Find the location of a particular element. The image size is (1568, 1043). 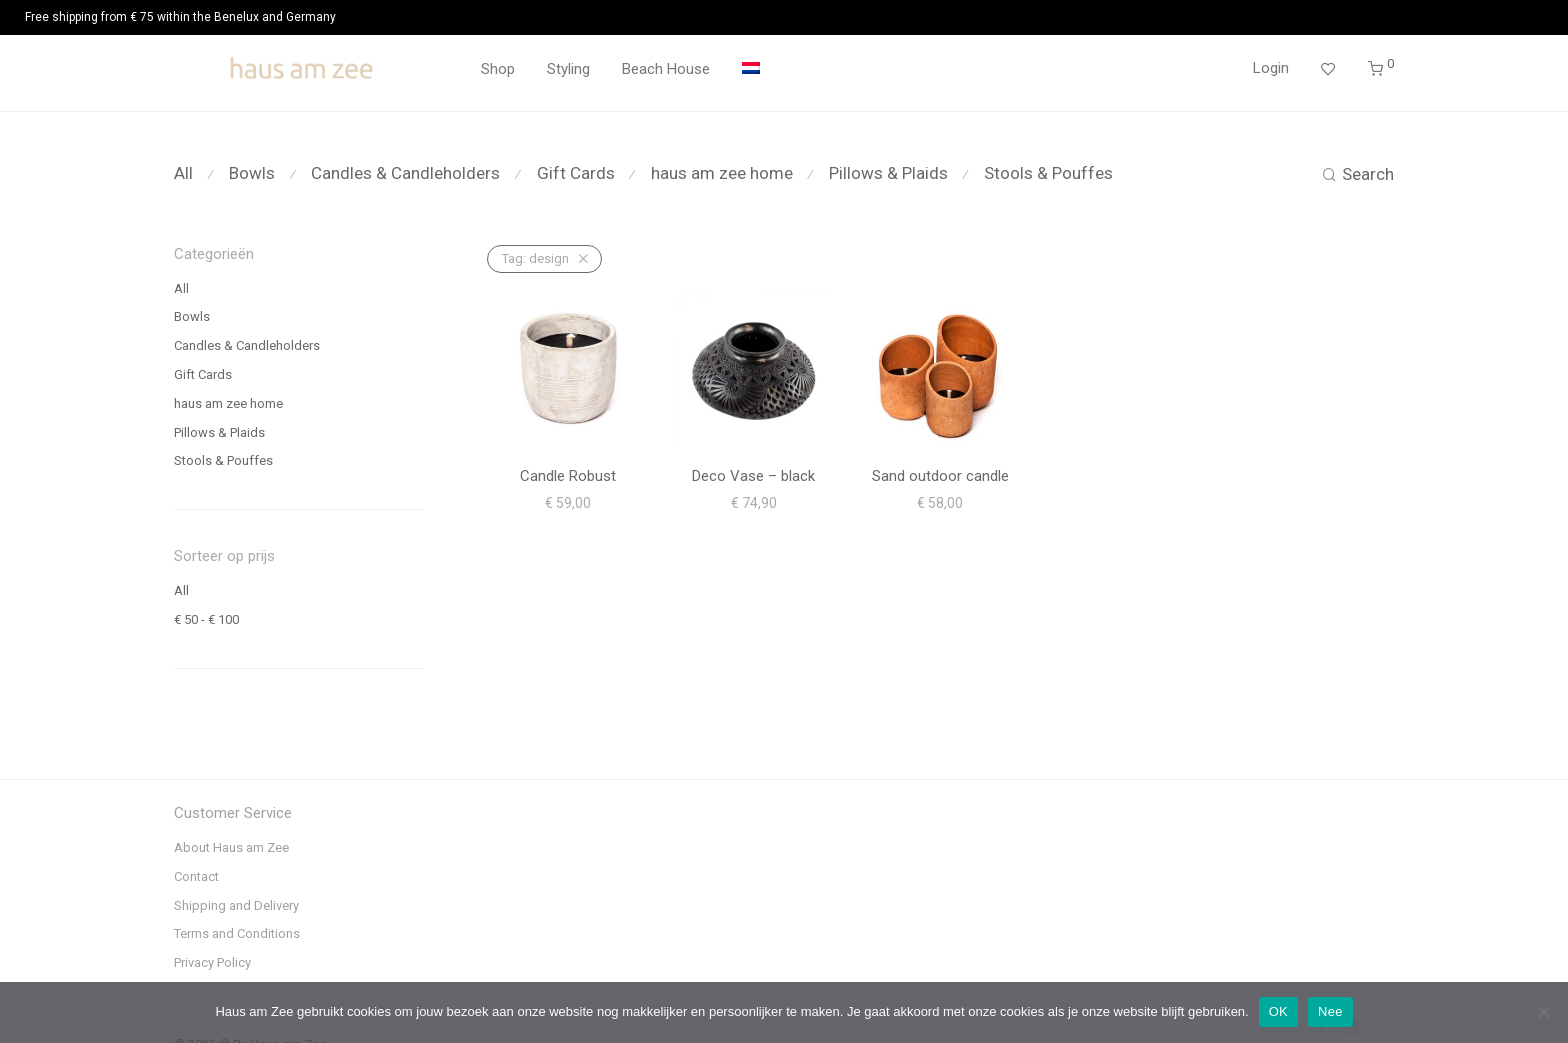

About Haus am Zee is located at coordinates (231, 847).